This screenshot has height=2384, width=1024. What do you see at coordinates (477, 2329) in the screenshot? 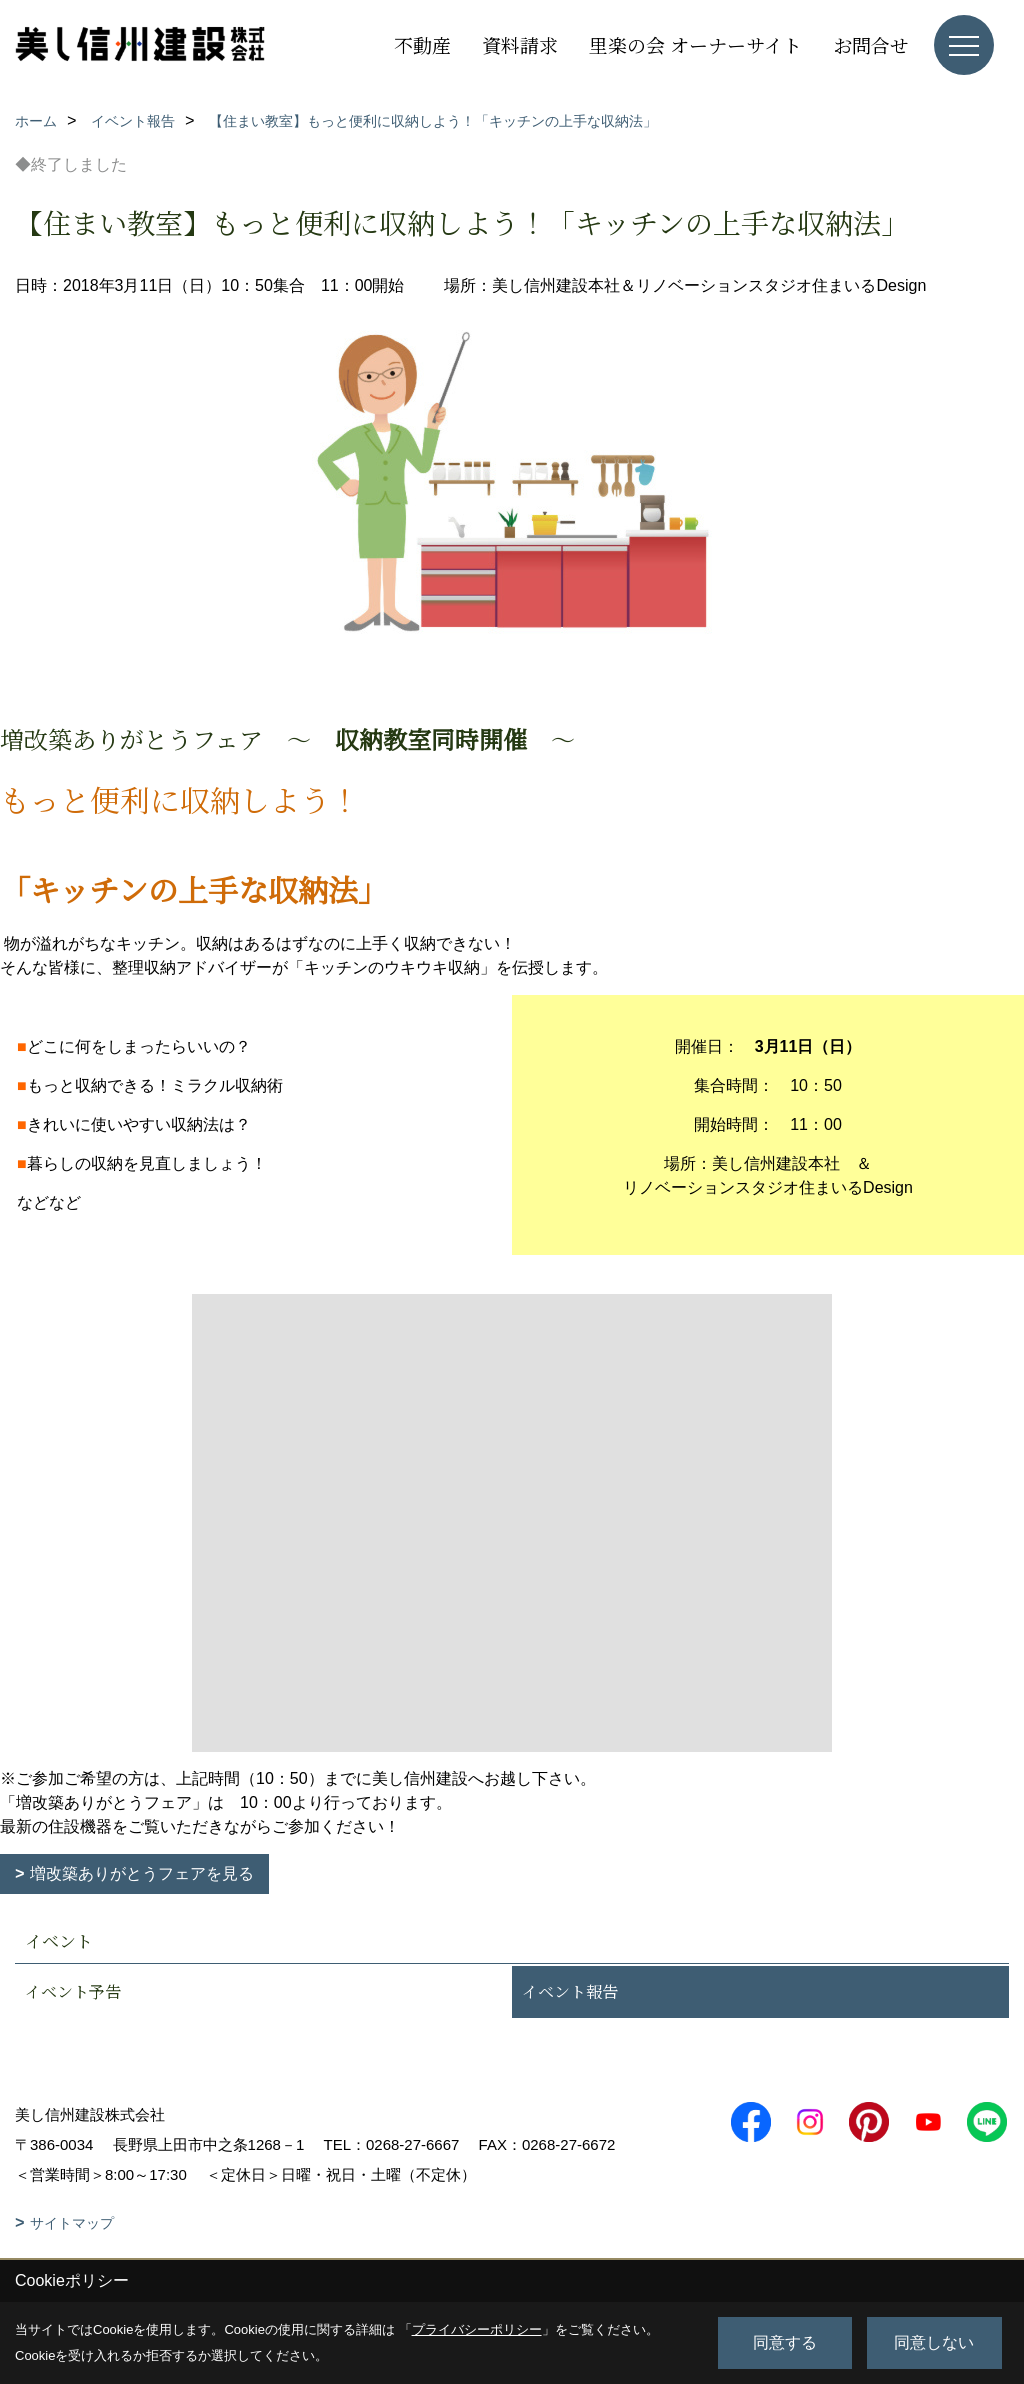
I see `プライバシーポリシー` at bounding box center [477, 2329].